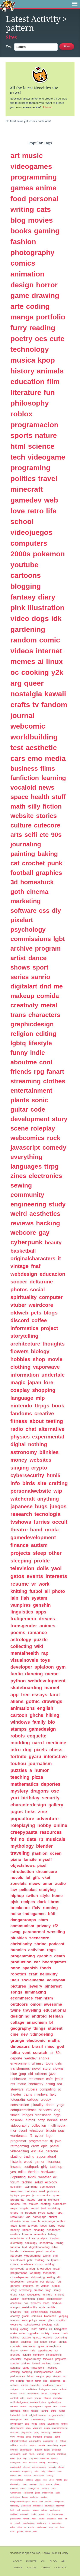 The height and width of the screenshot is (2576, 80). What do you see at coordinates (13, 1839) in the screenshot?
I see `fnf` at bounding box center [13, 1839].